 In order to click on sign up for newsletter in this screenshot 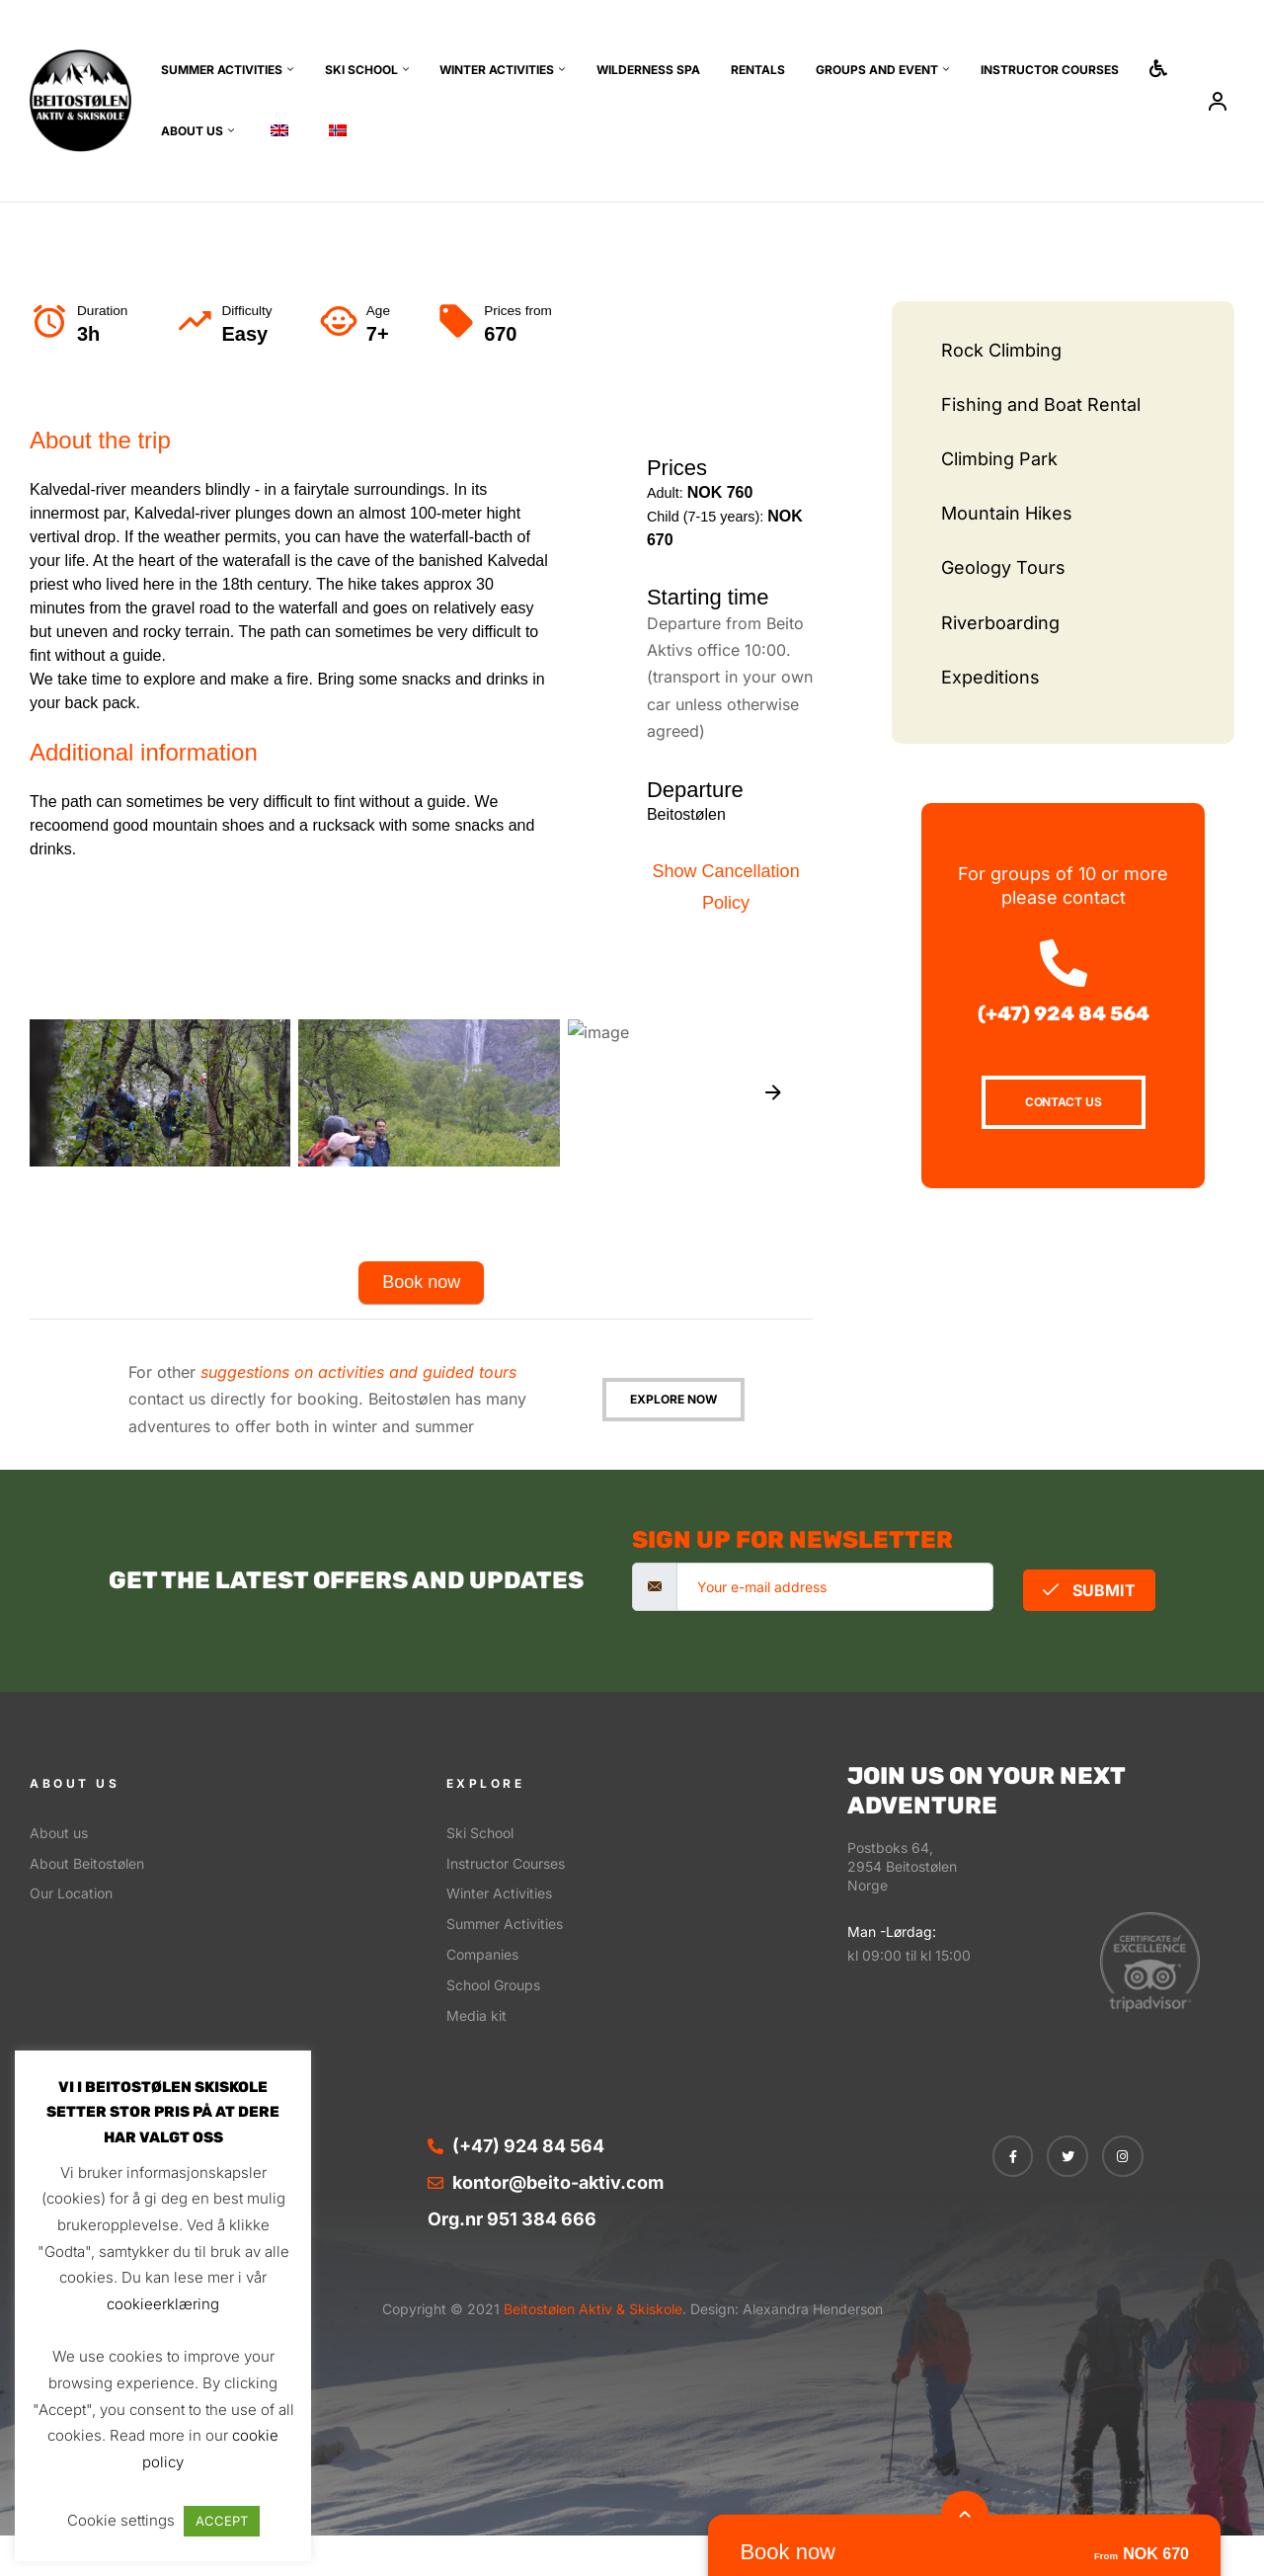, I will do `click(792, 1540)`.